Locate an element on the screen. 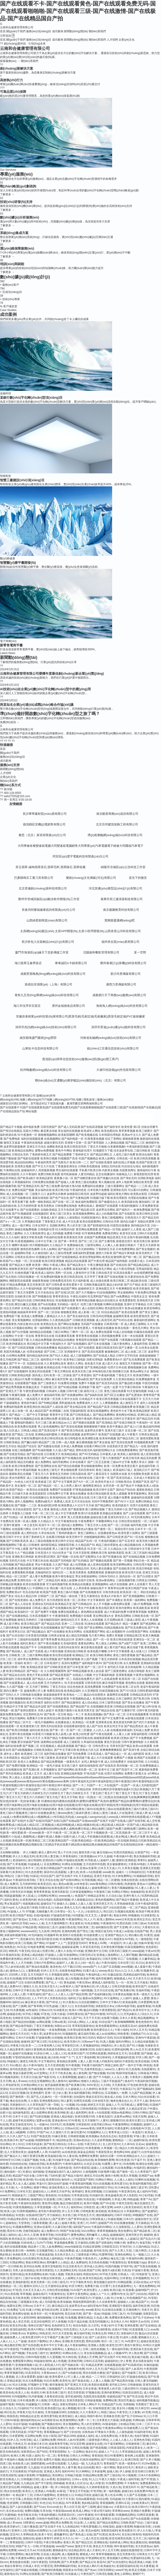 This screenshot has width=161, height=2576. 超碰97人人看 is located at coordinates (64, 1962).